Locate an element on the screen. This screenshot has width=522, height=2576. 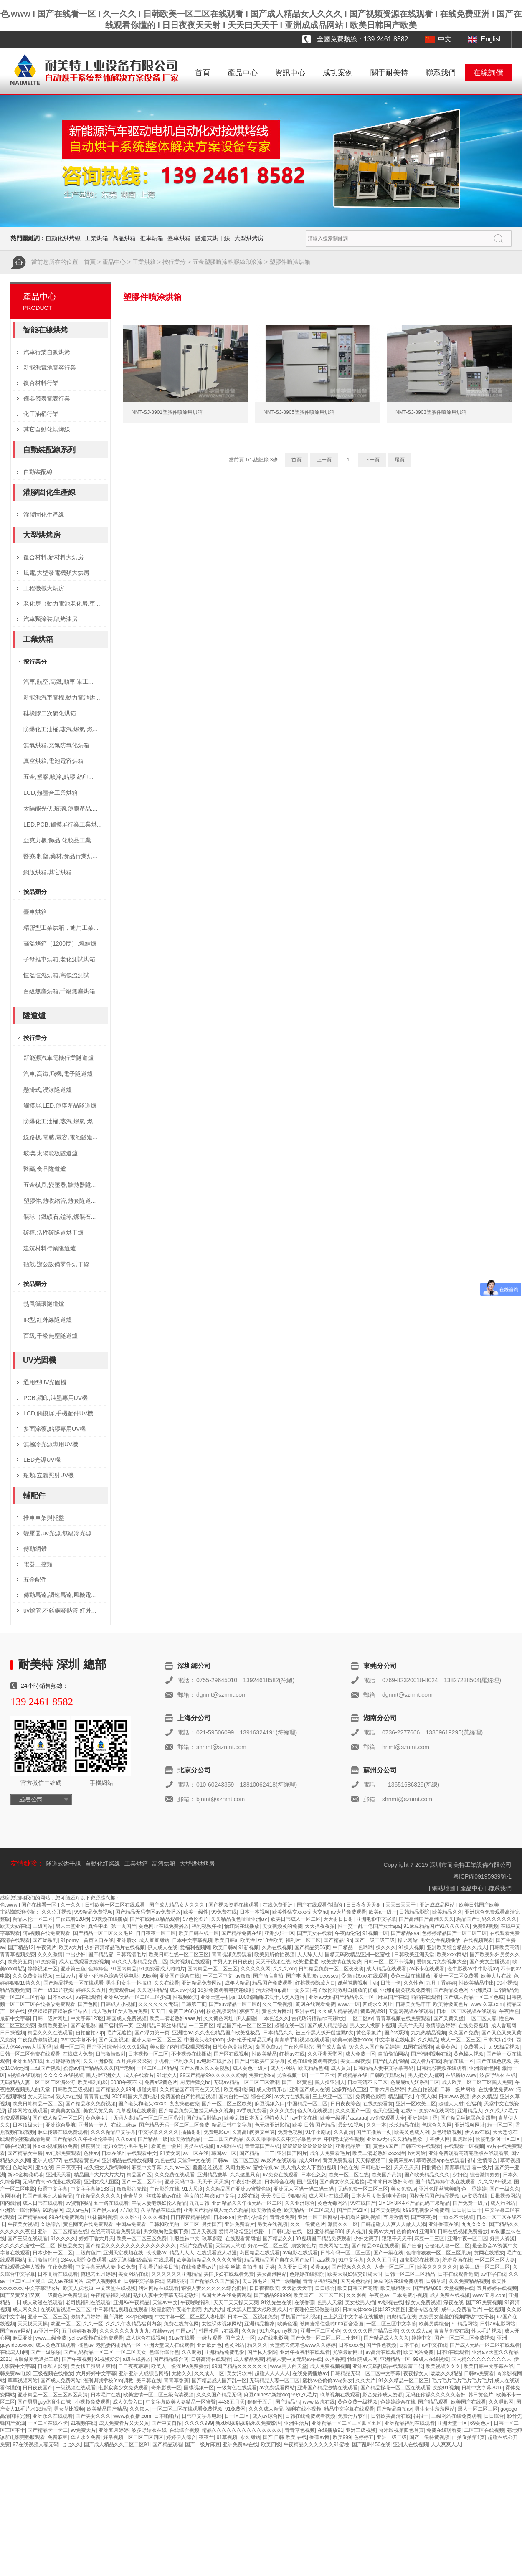
玖玖精品在线 is located at coordinates (404, 2125).